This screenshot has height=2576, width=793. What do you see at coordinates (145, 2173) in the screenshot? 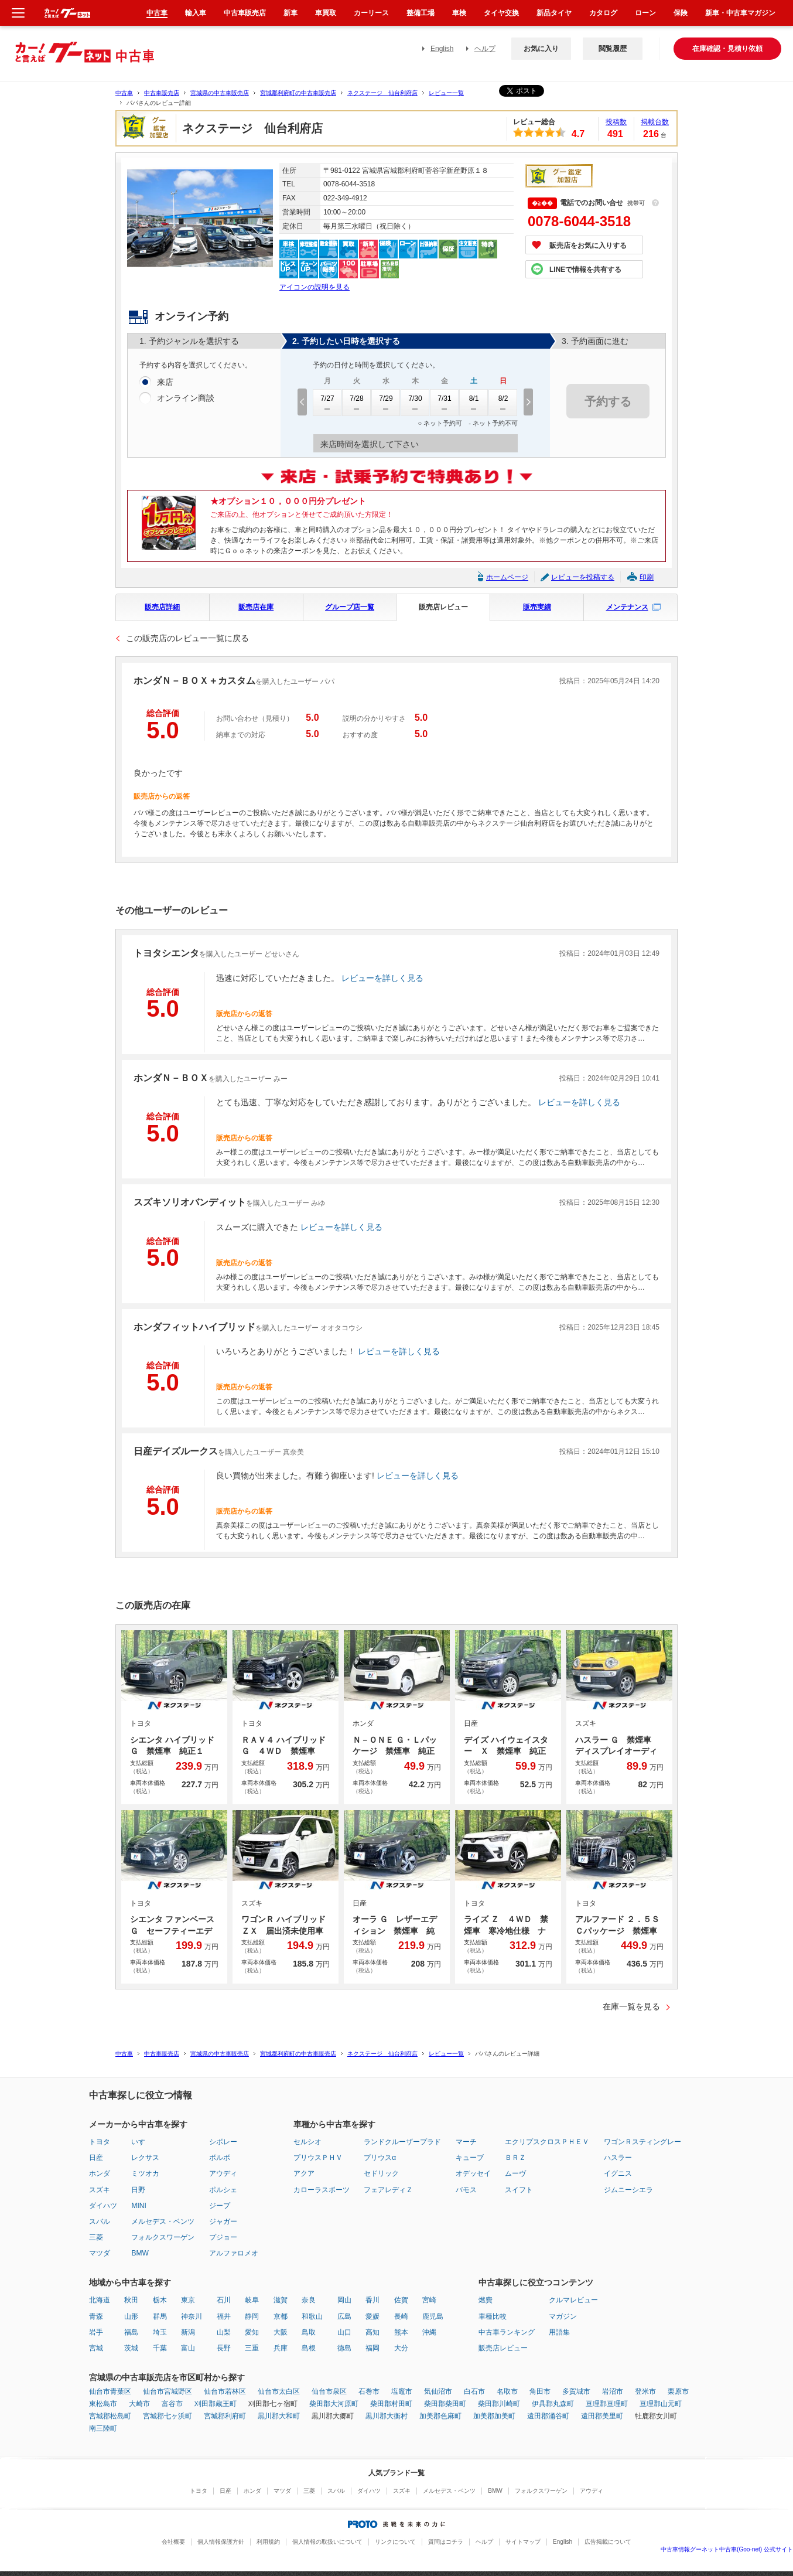
I see `ミツオカ` at bounding box center [145, 2173].